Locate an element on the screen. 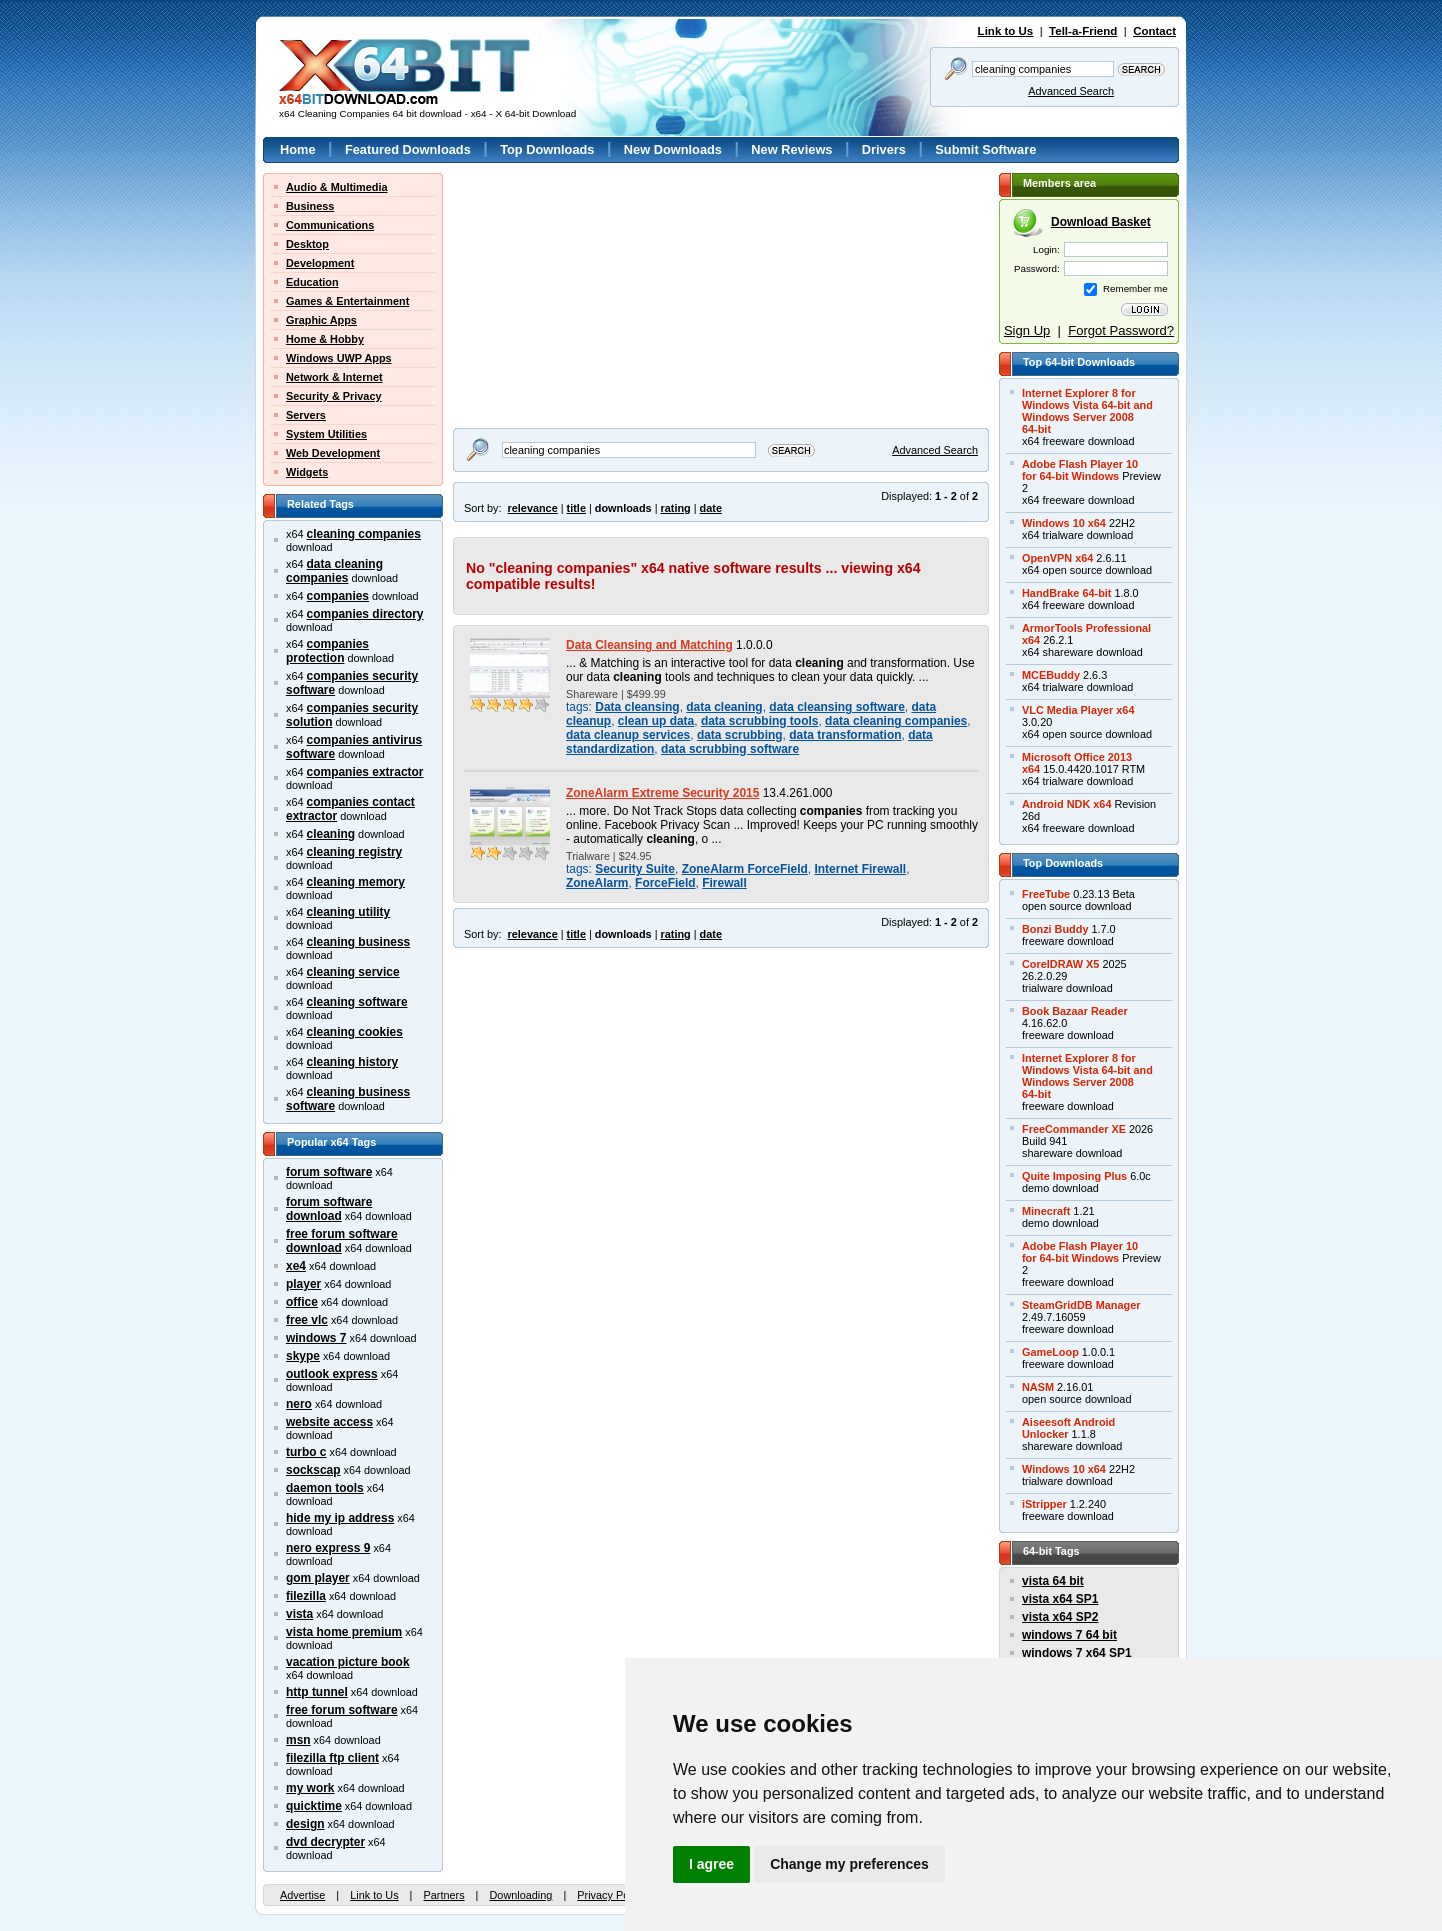 This screenshot has height=1931, width=1442. my work is located at coordinates (310, 1788).